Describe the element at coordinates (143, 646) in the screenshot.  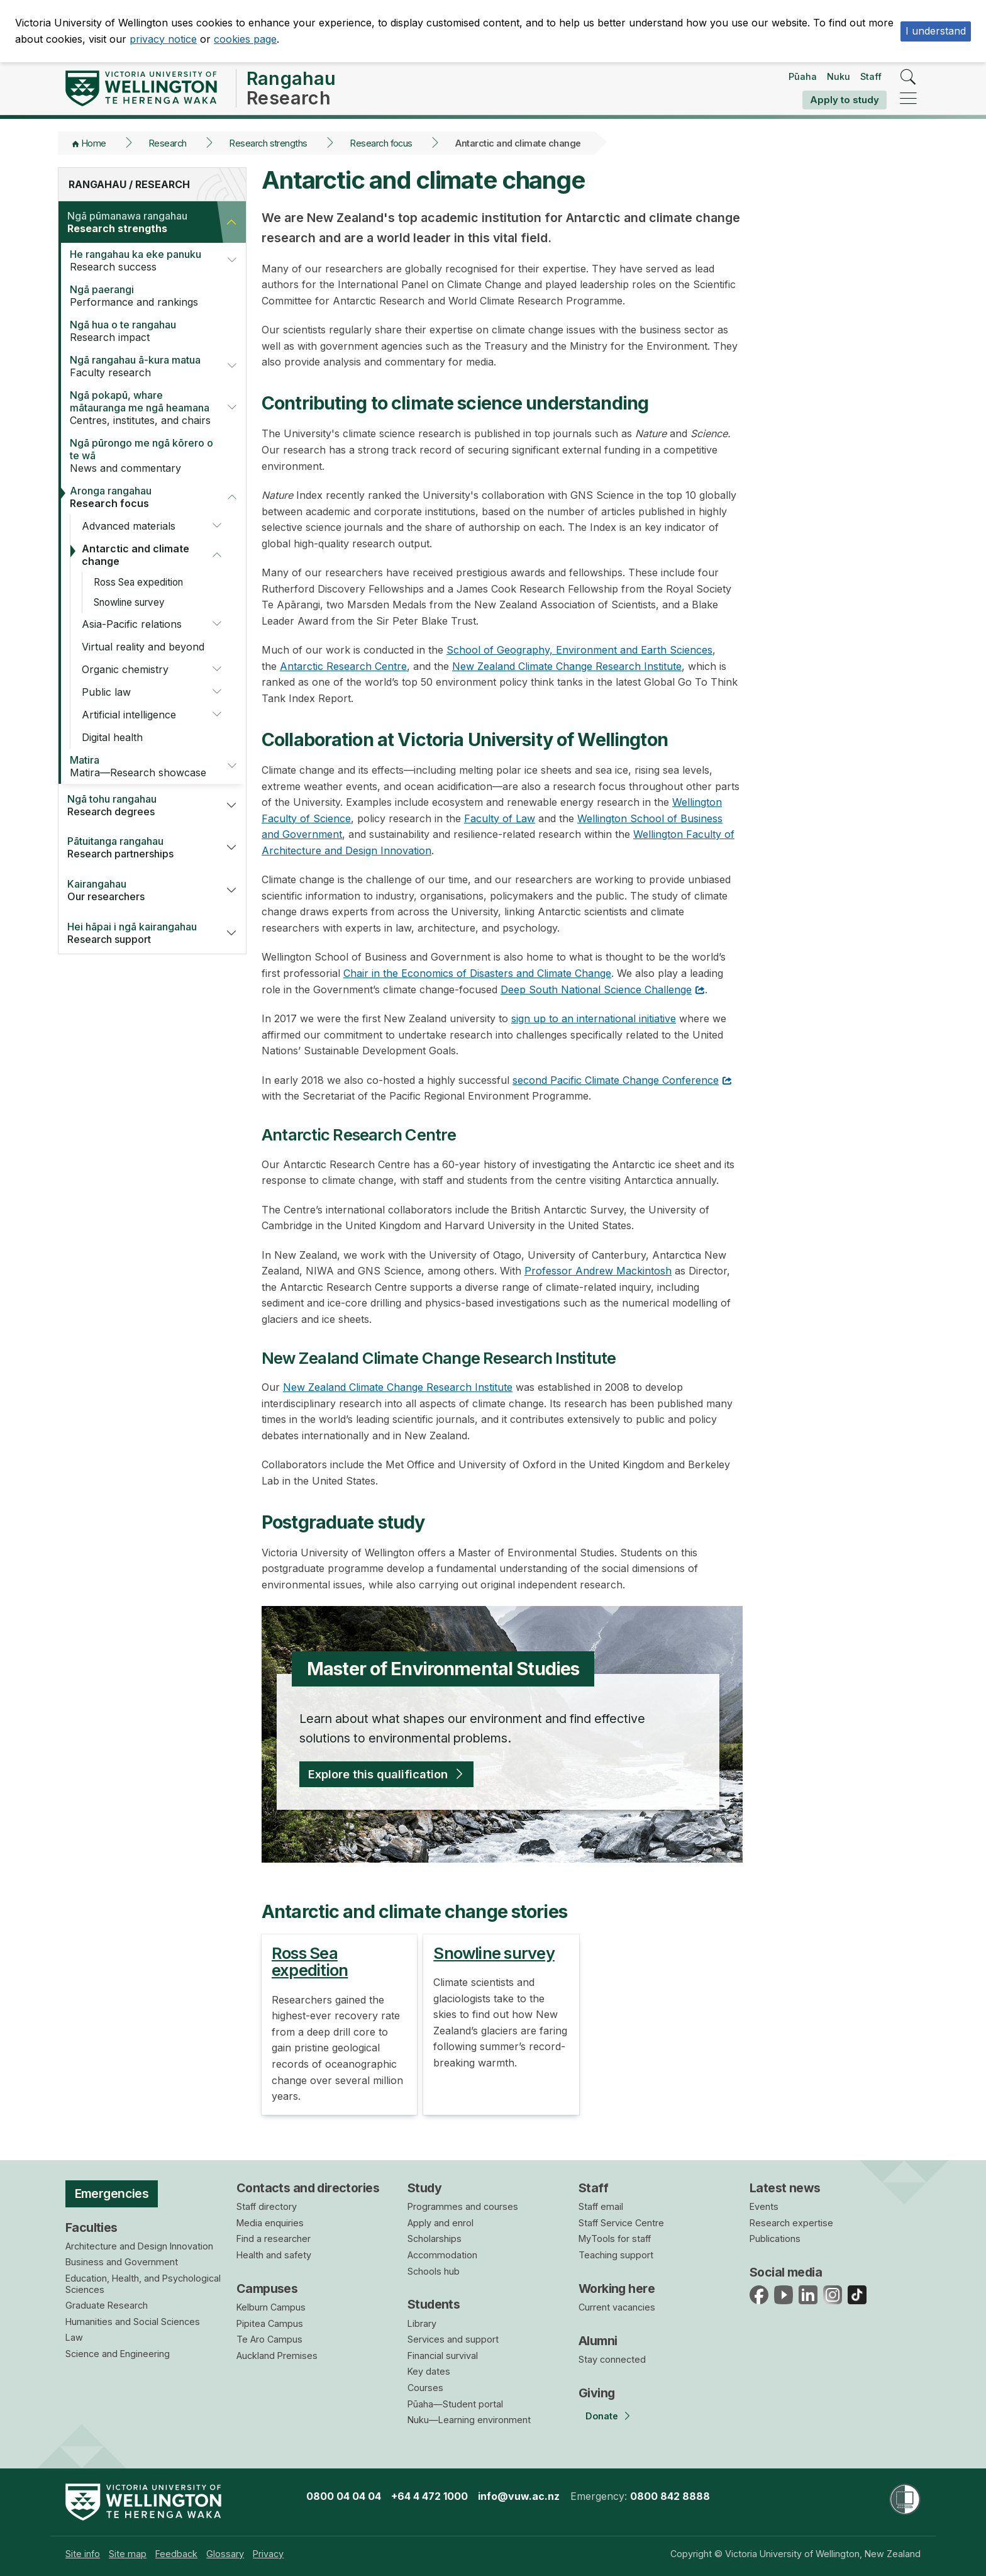
I see `Virtual reality and beyond` at that location.